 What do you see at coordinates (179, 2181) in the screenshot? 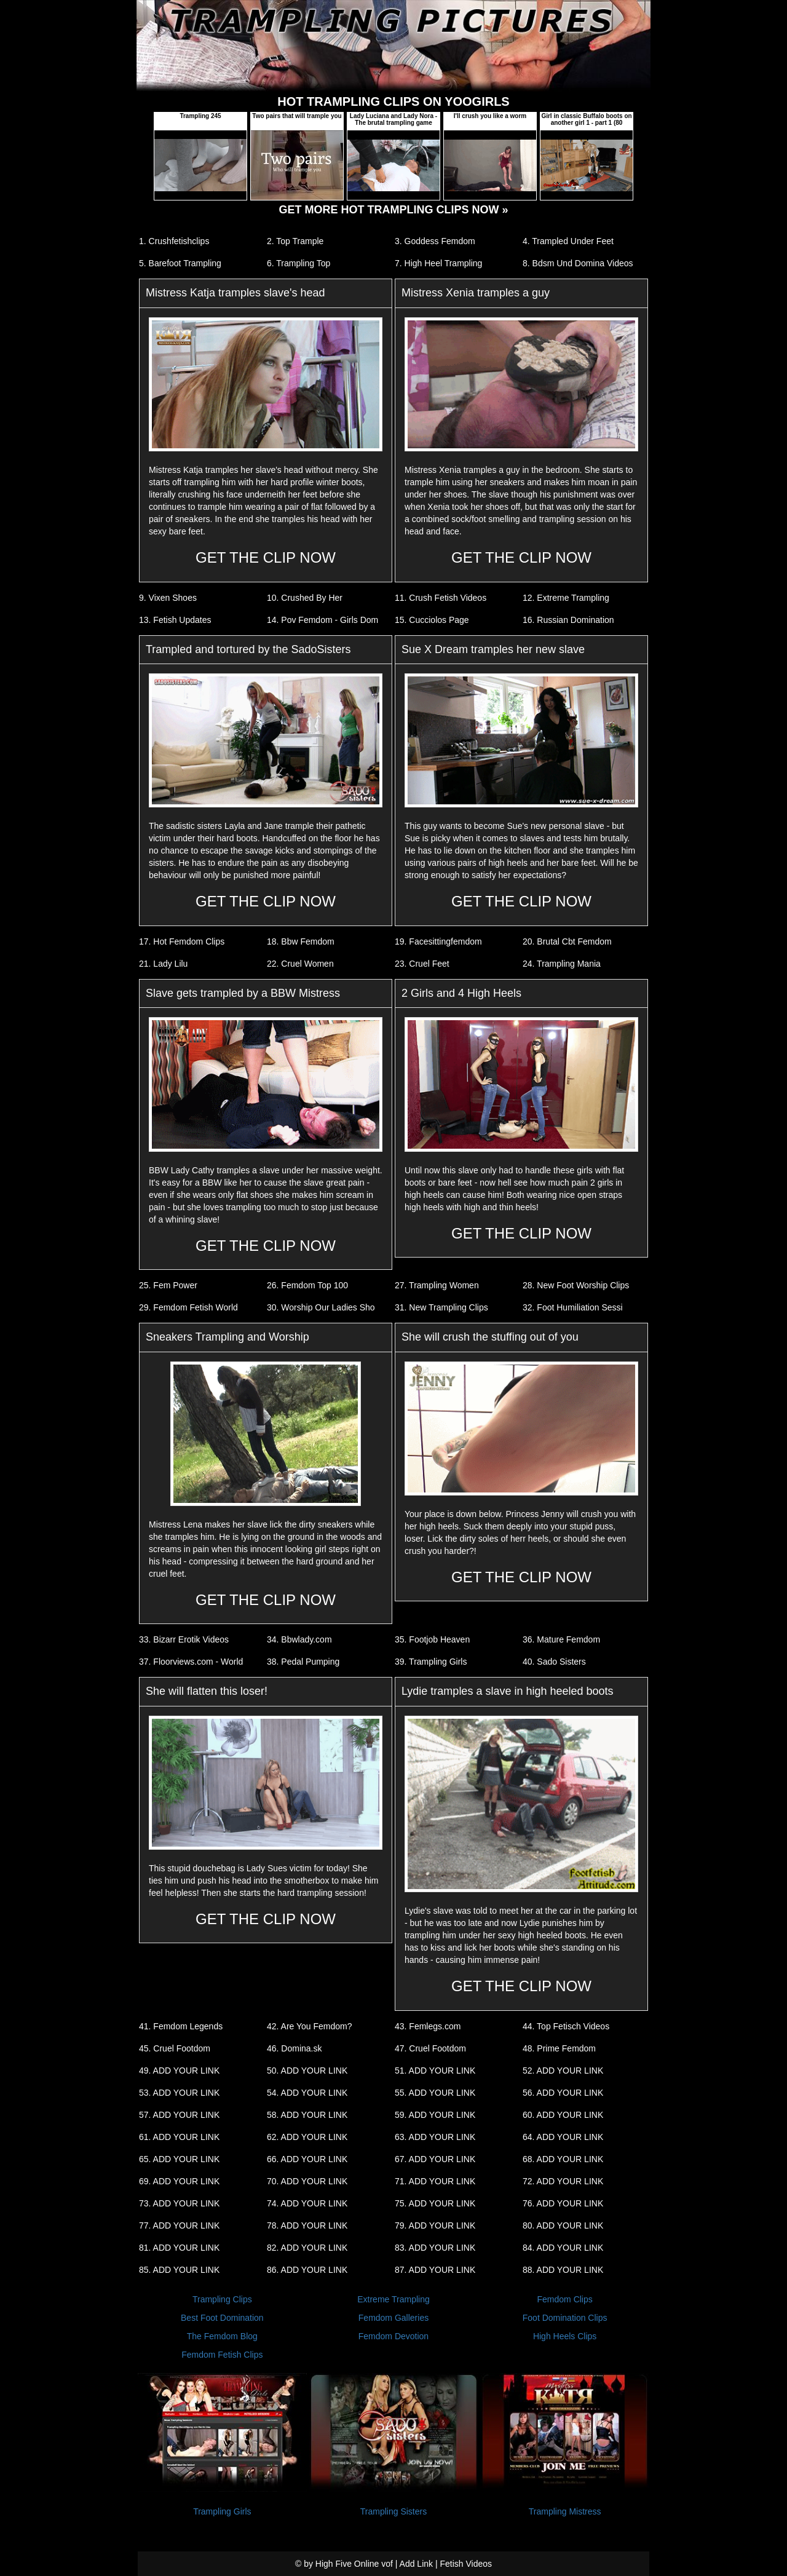
I see `69. ADD YOUR LINK` at bounding box center [179, 2181].